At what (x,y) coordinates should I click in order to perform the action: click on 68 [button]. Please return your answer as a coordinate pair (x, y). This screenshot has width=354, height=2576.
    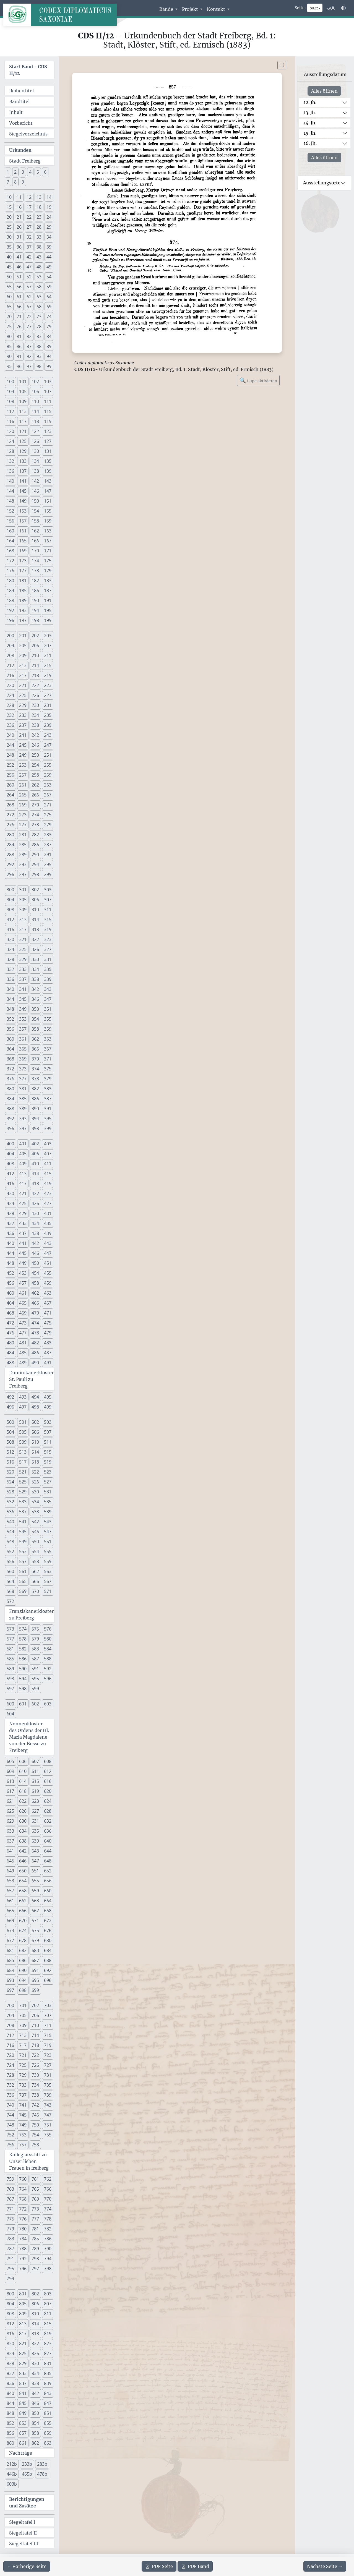
    Looking at the image, I should click on (39, 307).